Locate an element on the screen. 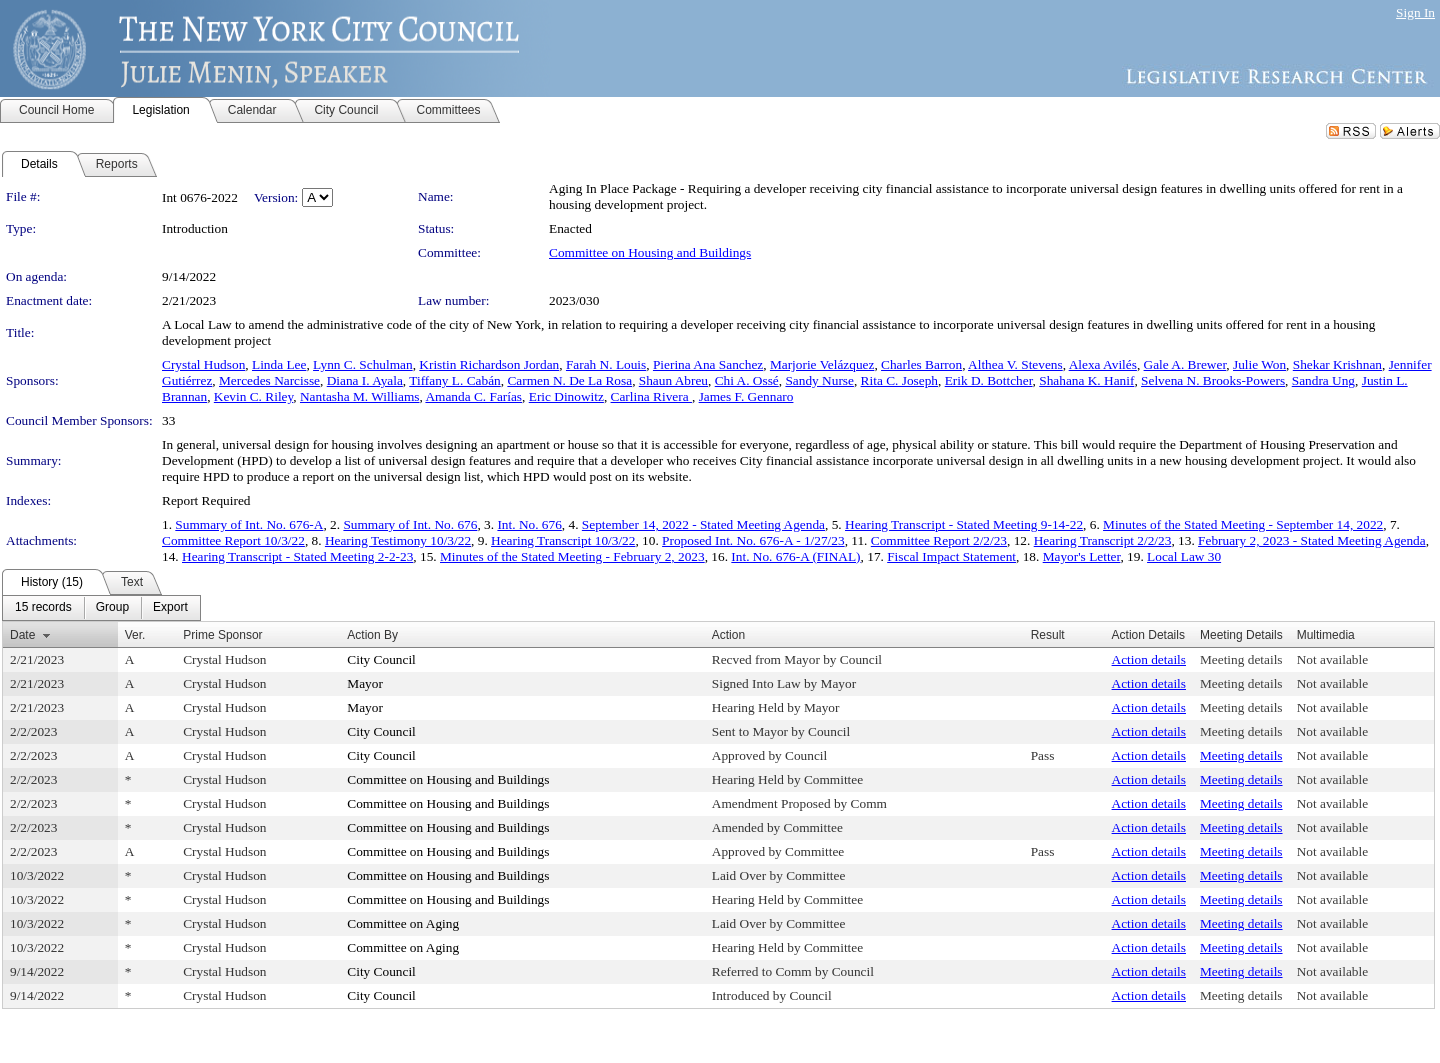 The height and width of the screenshot is (1063, 1440). Kristin Richardson Jordan is located at coordinates (489, 364).